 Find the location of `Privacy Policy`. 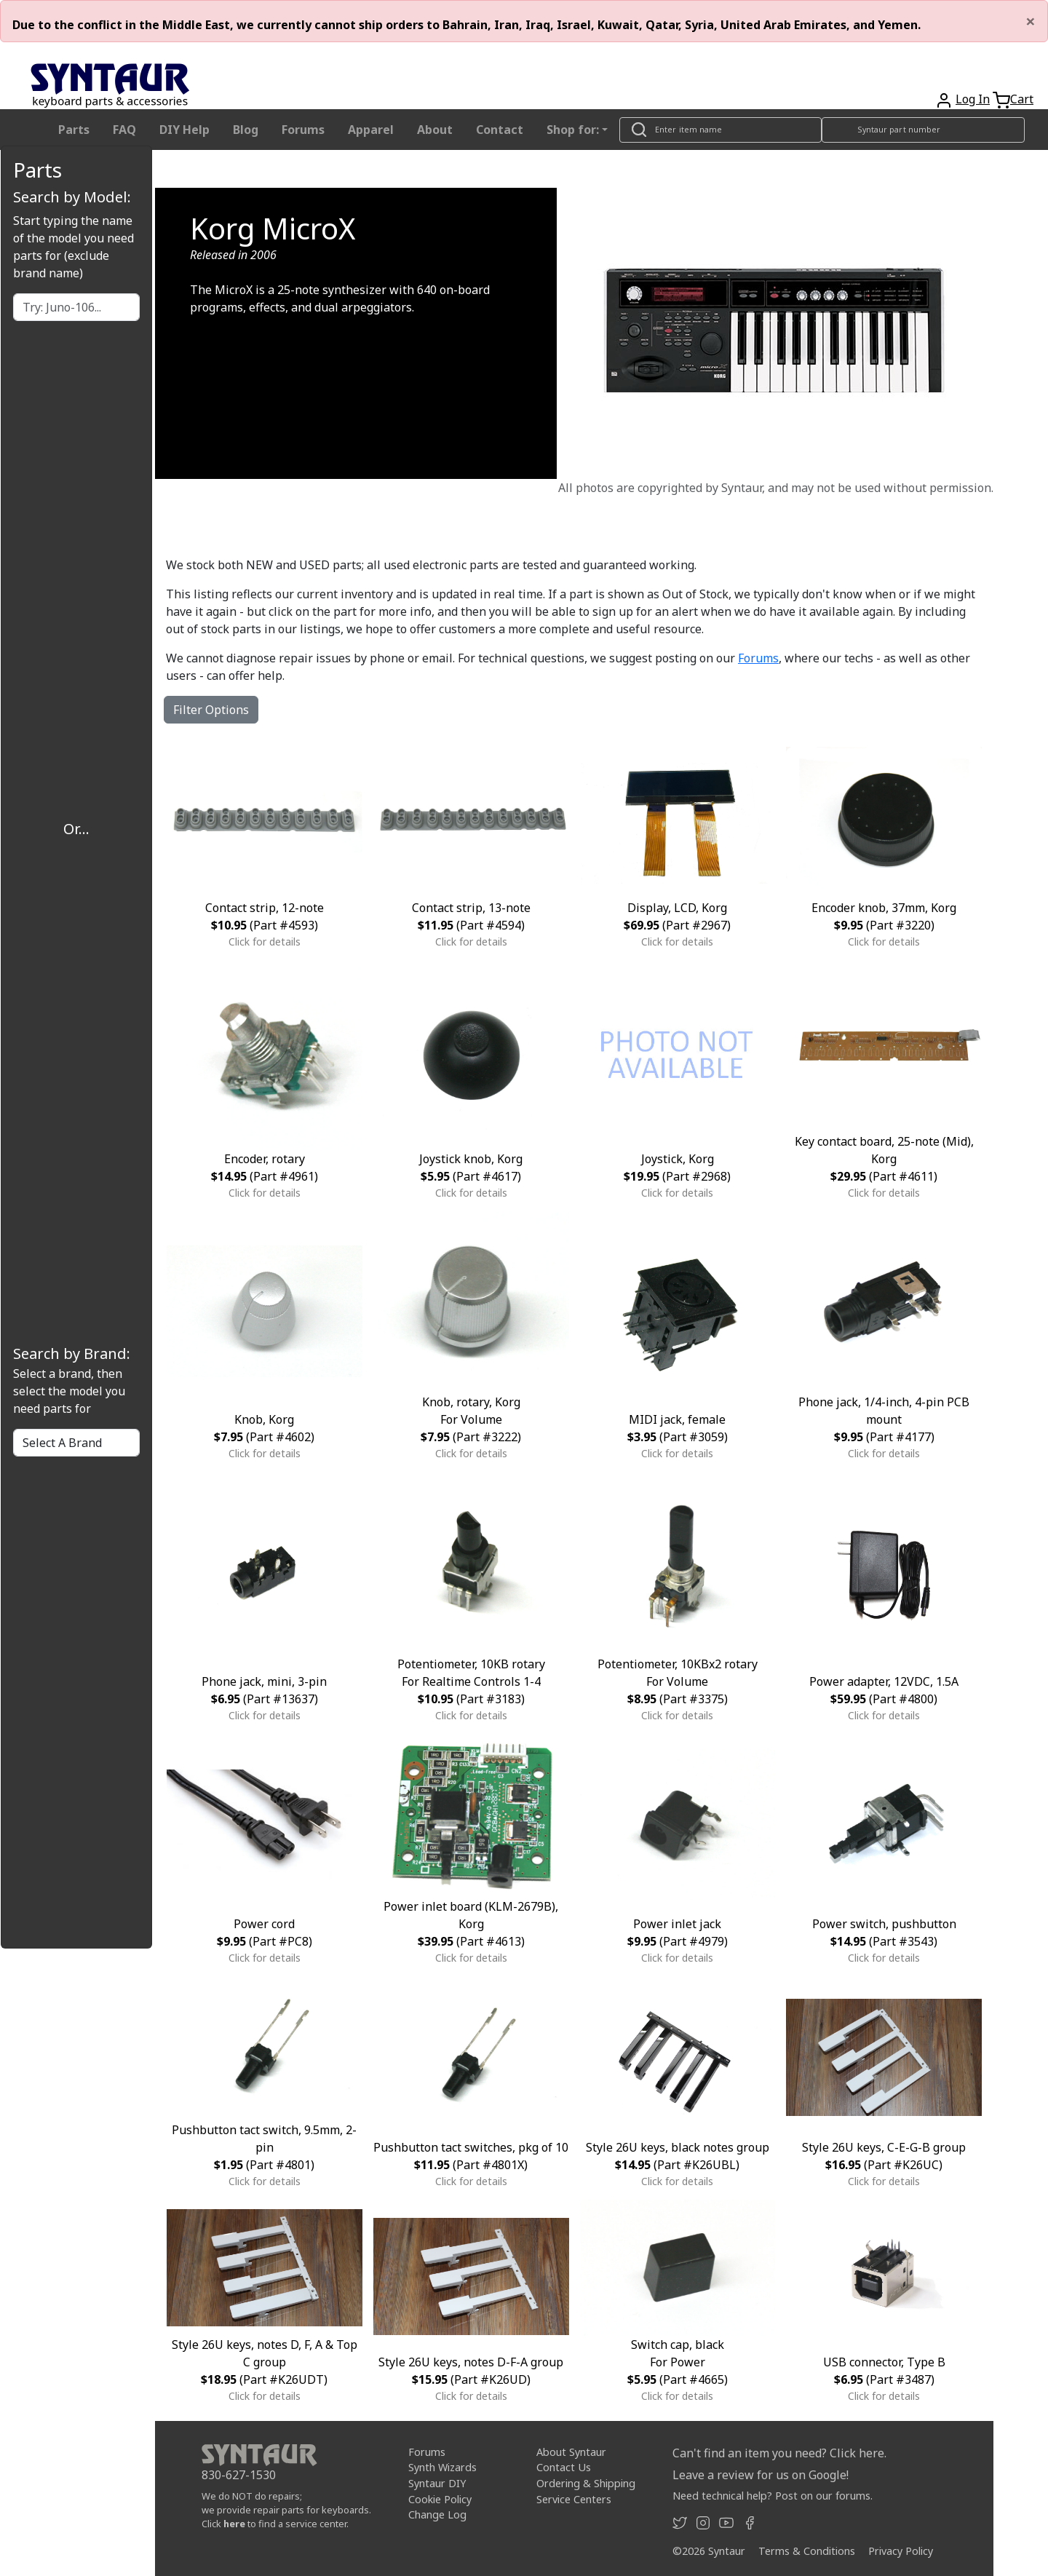

Privacy Policy is located at coordinates (900, 2551).